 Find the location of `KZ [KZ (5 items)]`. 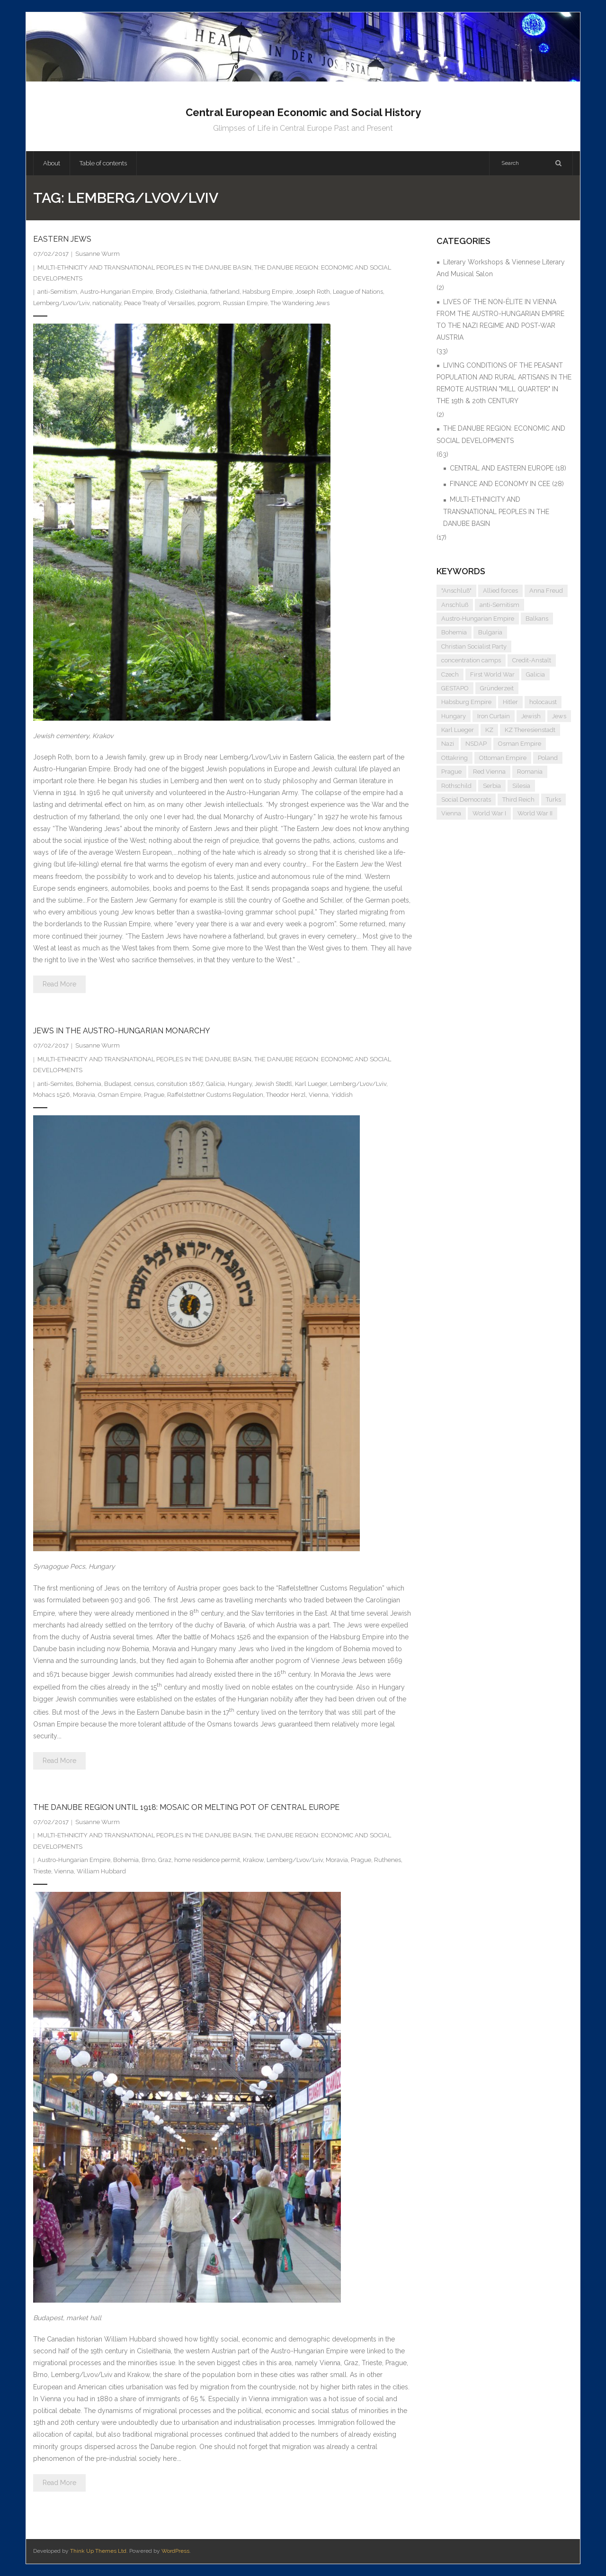

KZ [KZ (5 items)] is located at coordinates (489, 729).